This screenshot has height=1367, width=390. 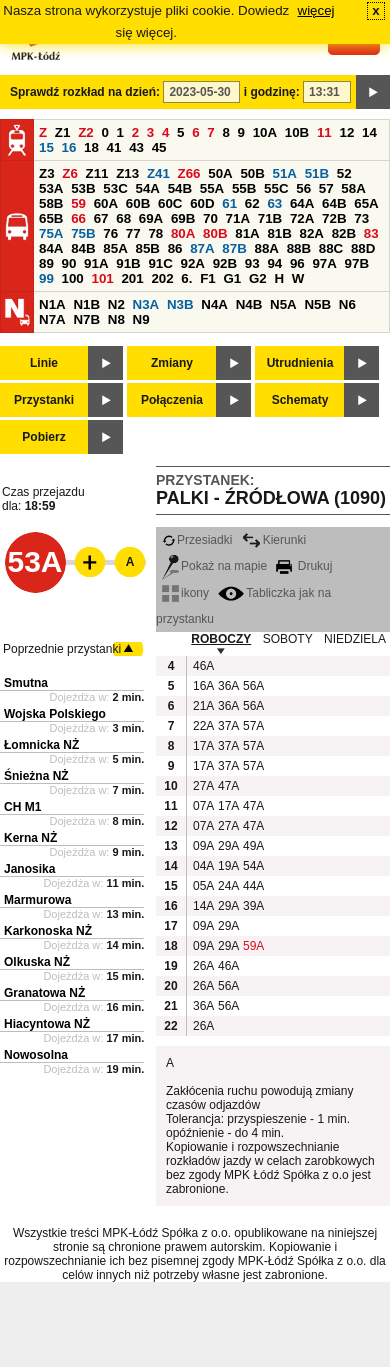 What do you see at coordinates (276, 188) in the screenshot?
I see `55C` at bounding box center [276, 188].